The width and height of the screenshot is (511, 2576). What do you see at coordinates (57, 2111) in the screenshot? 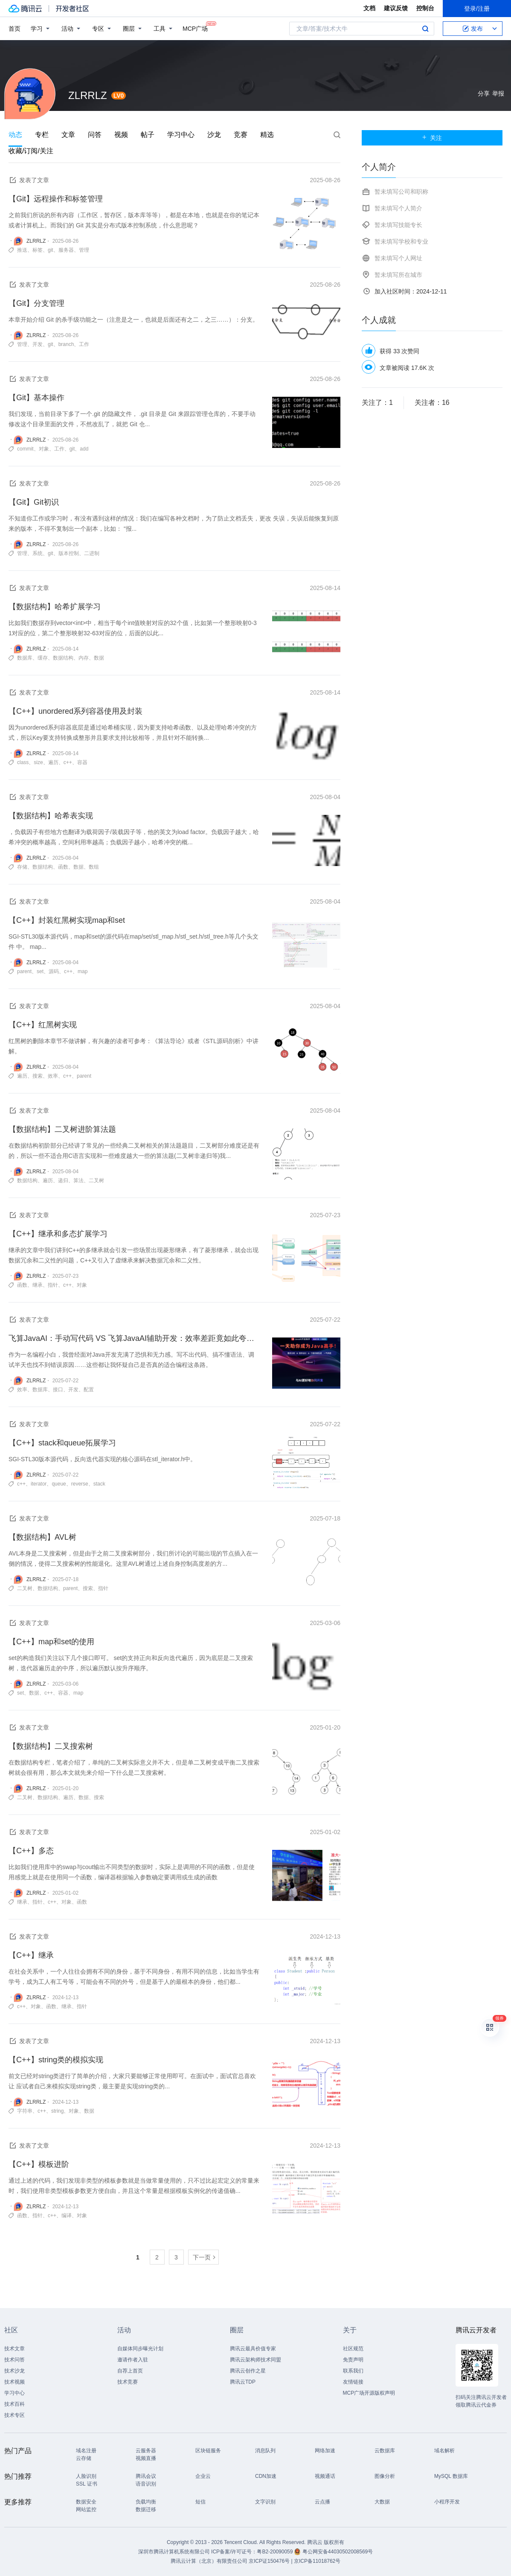
I see `string` at bounding box center [57, 2111].